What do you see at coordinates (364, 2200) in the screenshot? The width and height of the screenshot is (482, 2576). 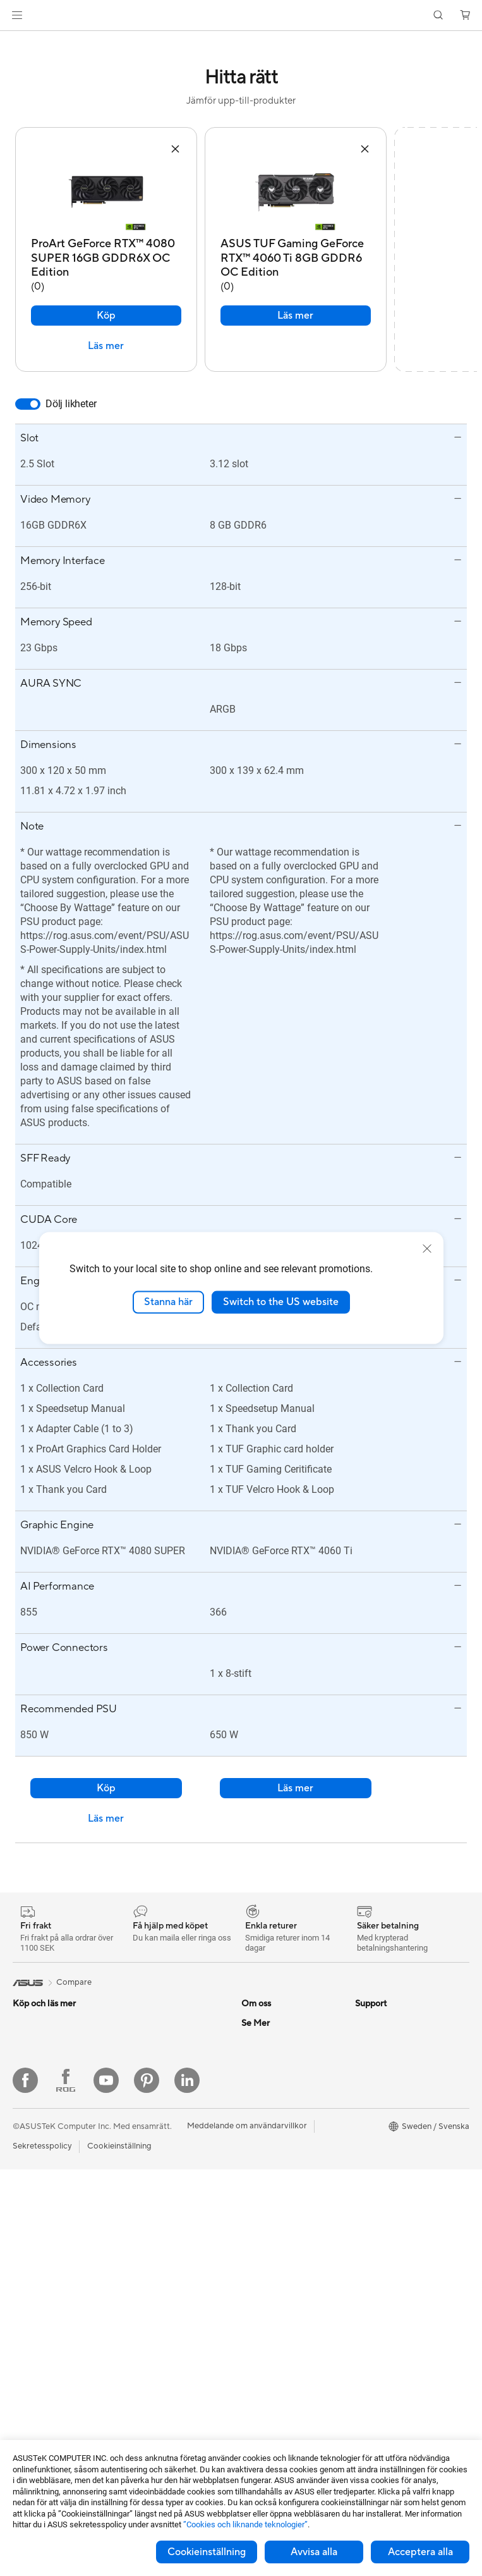 I see `Aura` at bounding box center [364, 2200].